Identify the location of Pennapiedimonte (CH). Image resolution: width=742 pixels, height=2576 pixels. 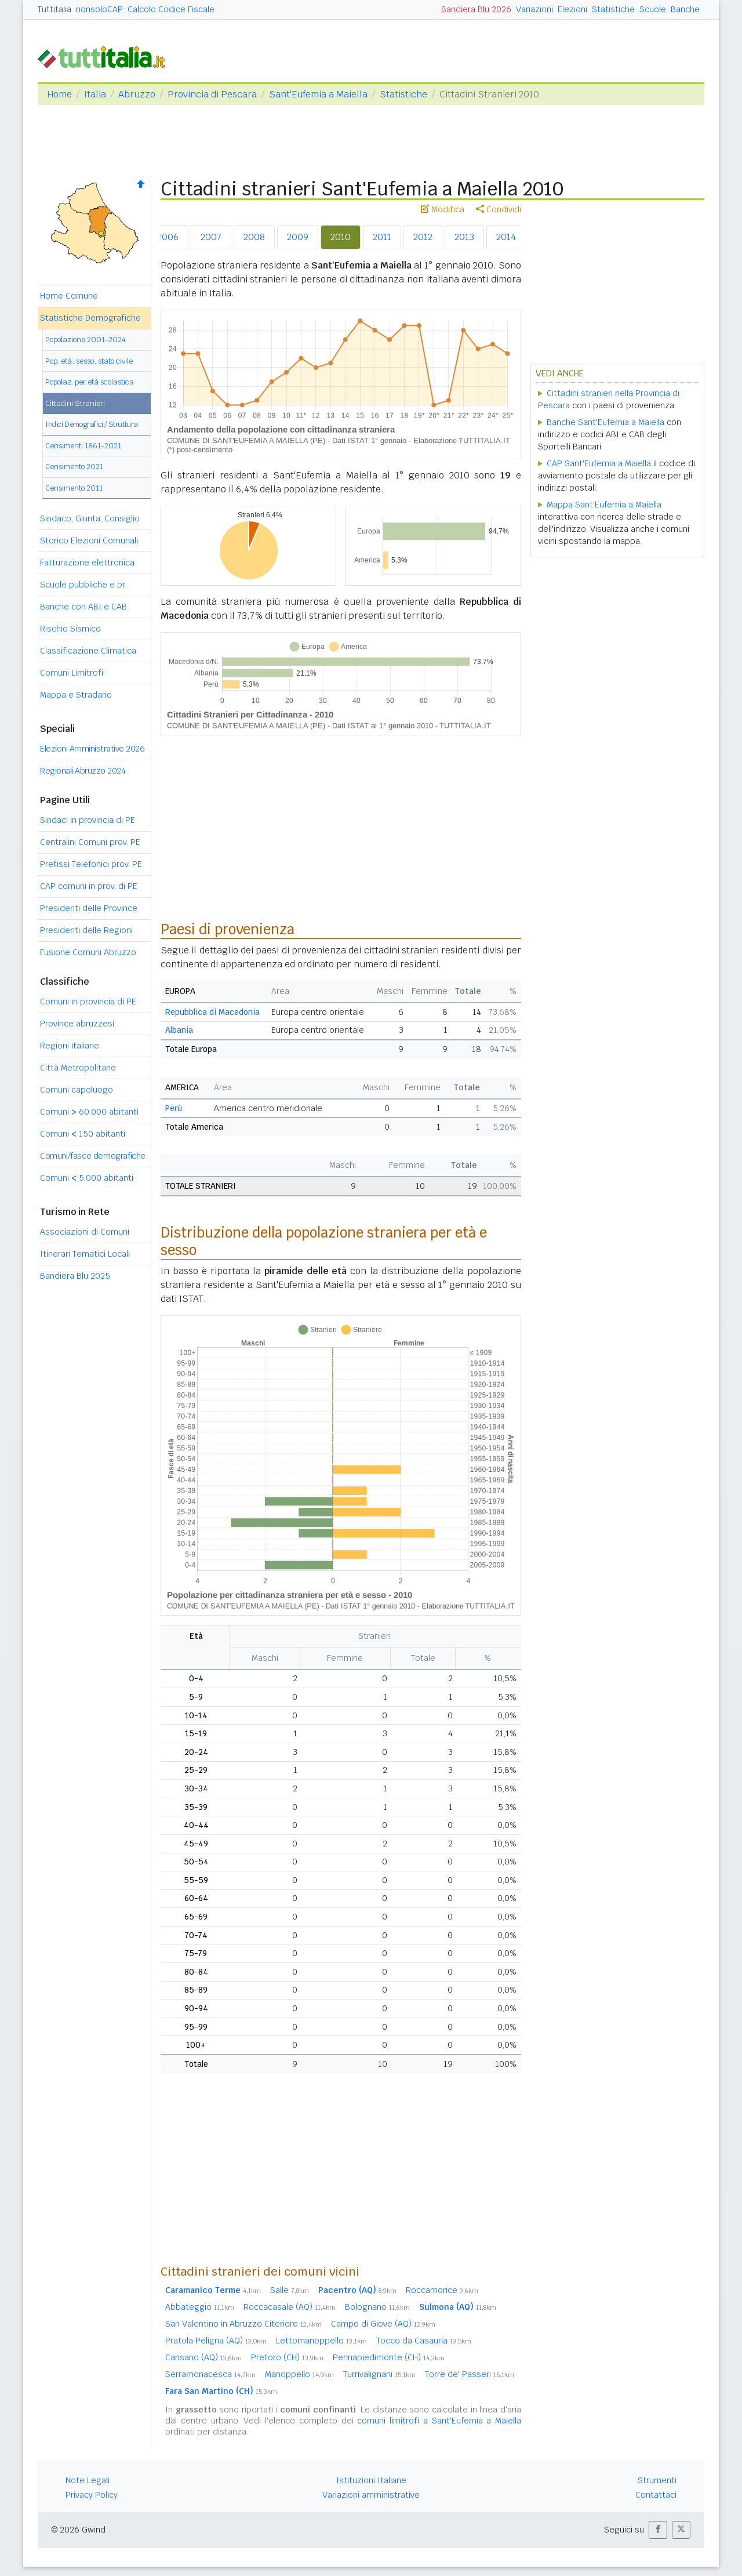
(389, 2357).